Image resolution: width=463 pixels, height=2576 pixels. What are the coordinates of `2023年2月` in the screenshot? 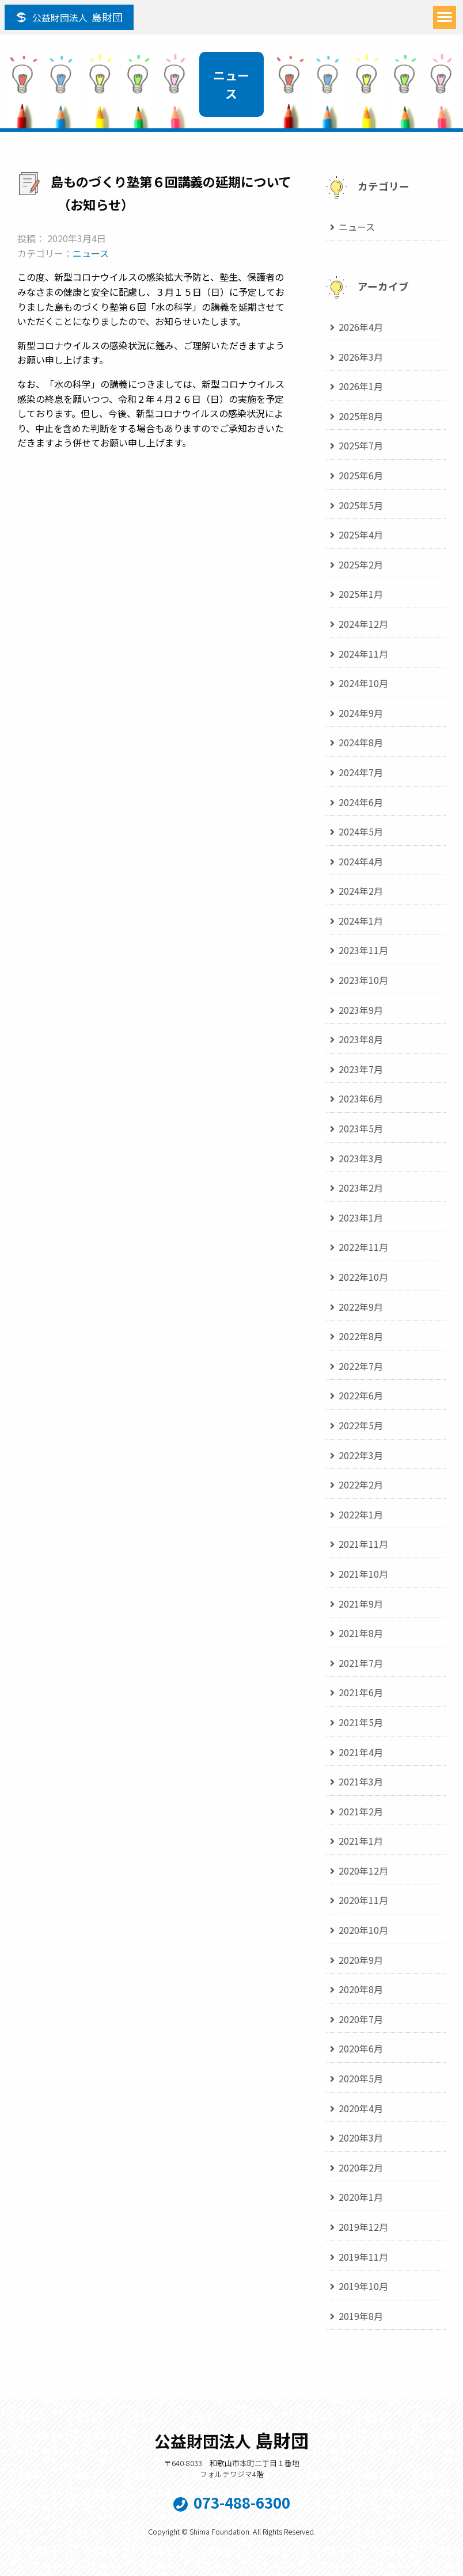 It's located at (361, 1187).